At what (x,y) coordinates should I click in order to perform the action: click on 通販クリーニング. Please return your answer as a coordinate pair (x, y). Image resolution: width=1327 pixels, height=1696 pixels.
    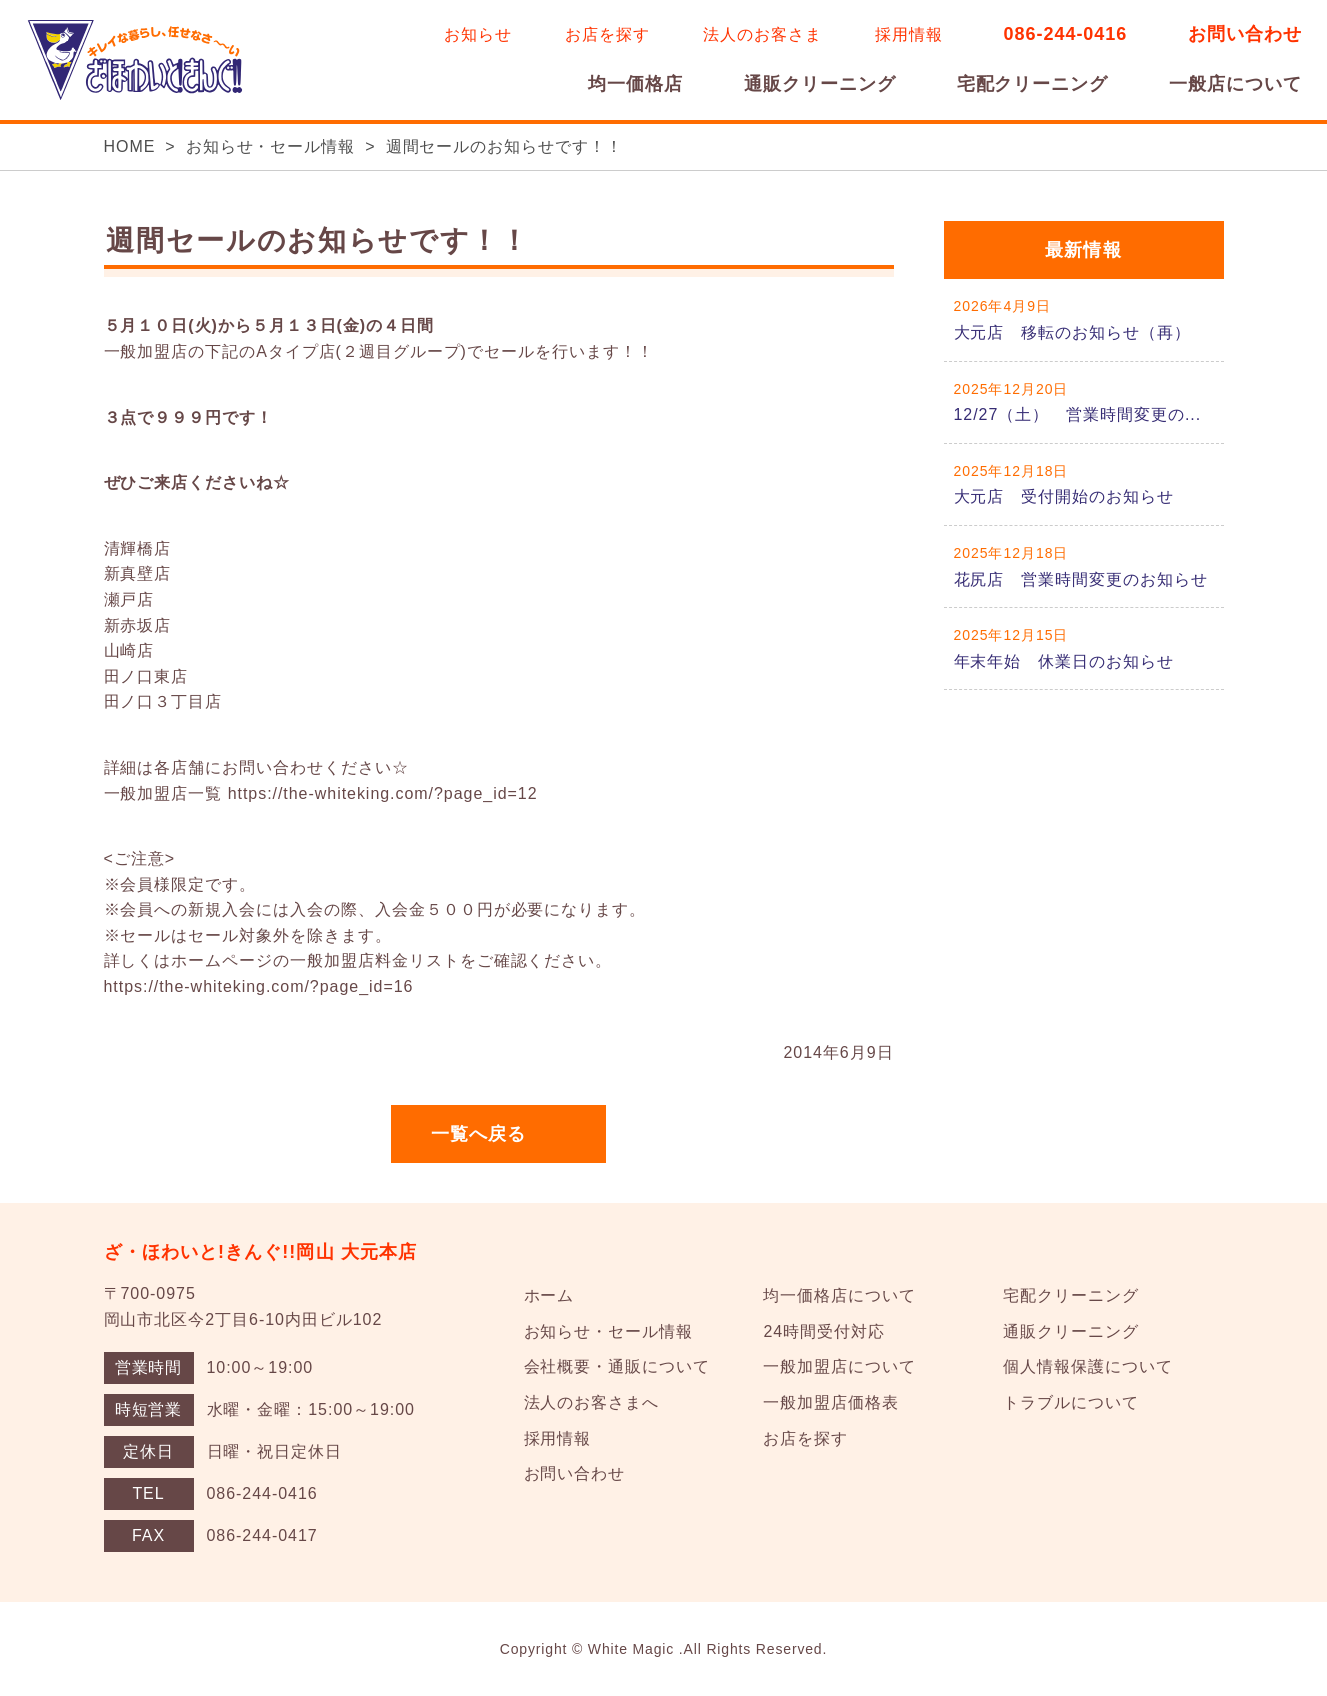
    Looking at the image, I should click on (820, 84).